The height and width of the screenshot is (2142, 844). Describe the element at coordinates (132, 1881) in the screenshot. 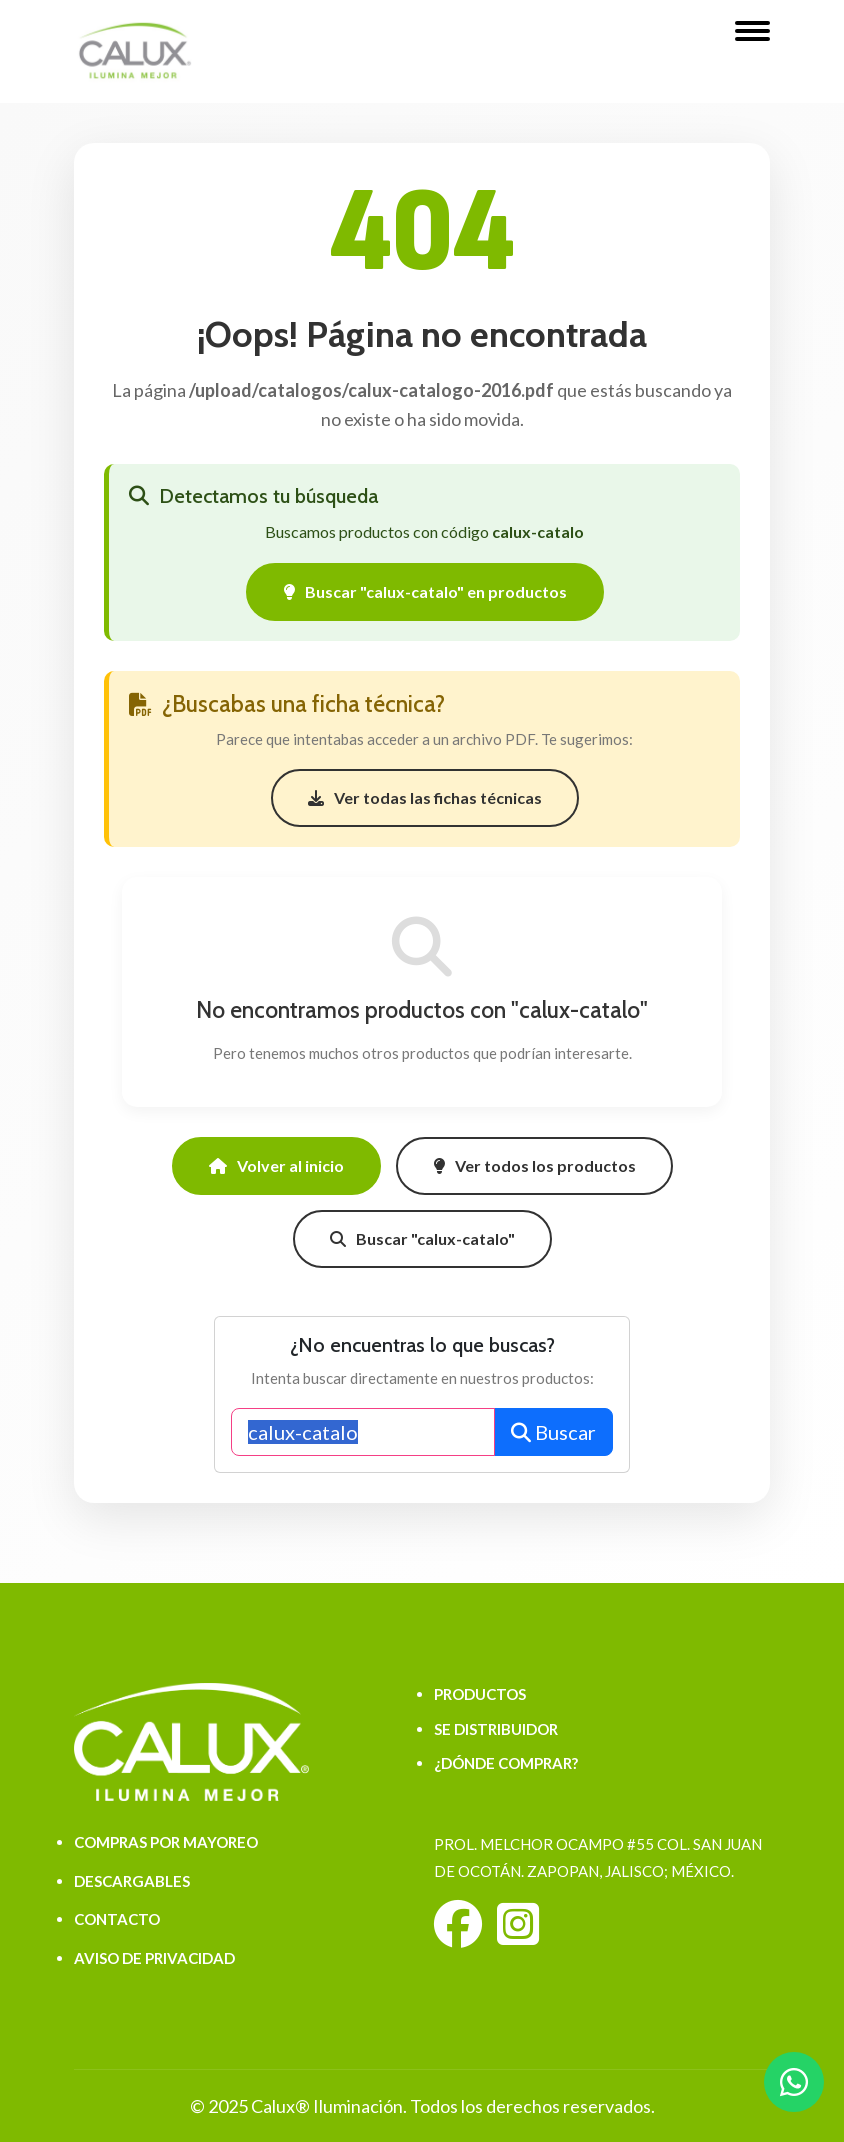

I see `DESCARGABLES` at that location.